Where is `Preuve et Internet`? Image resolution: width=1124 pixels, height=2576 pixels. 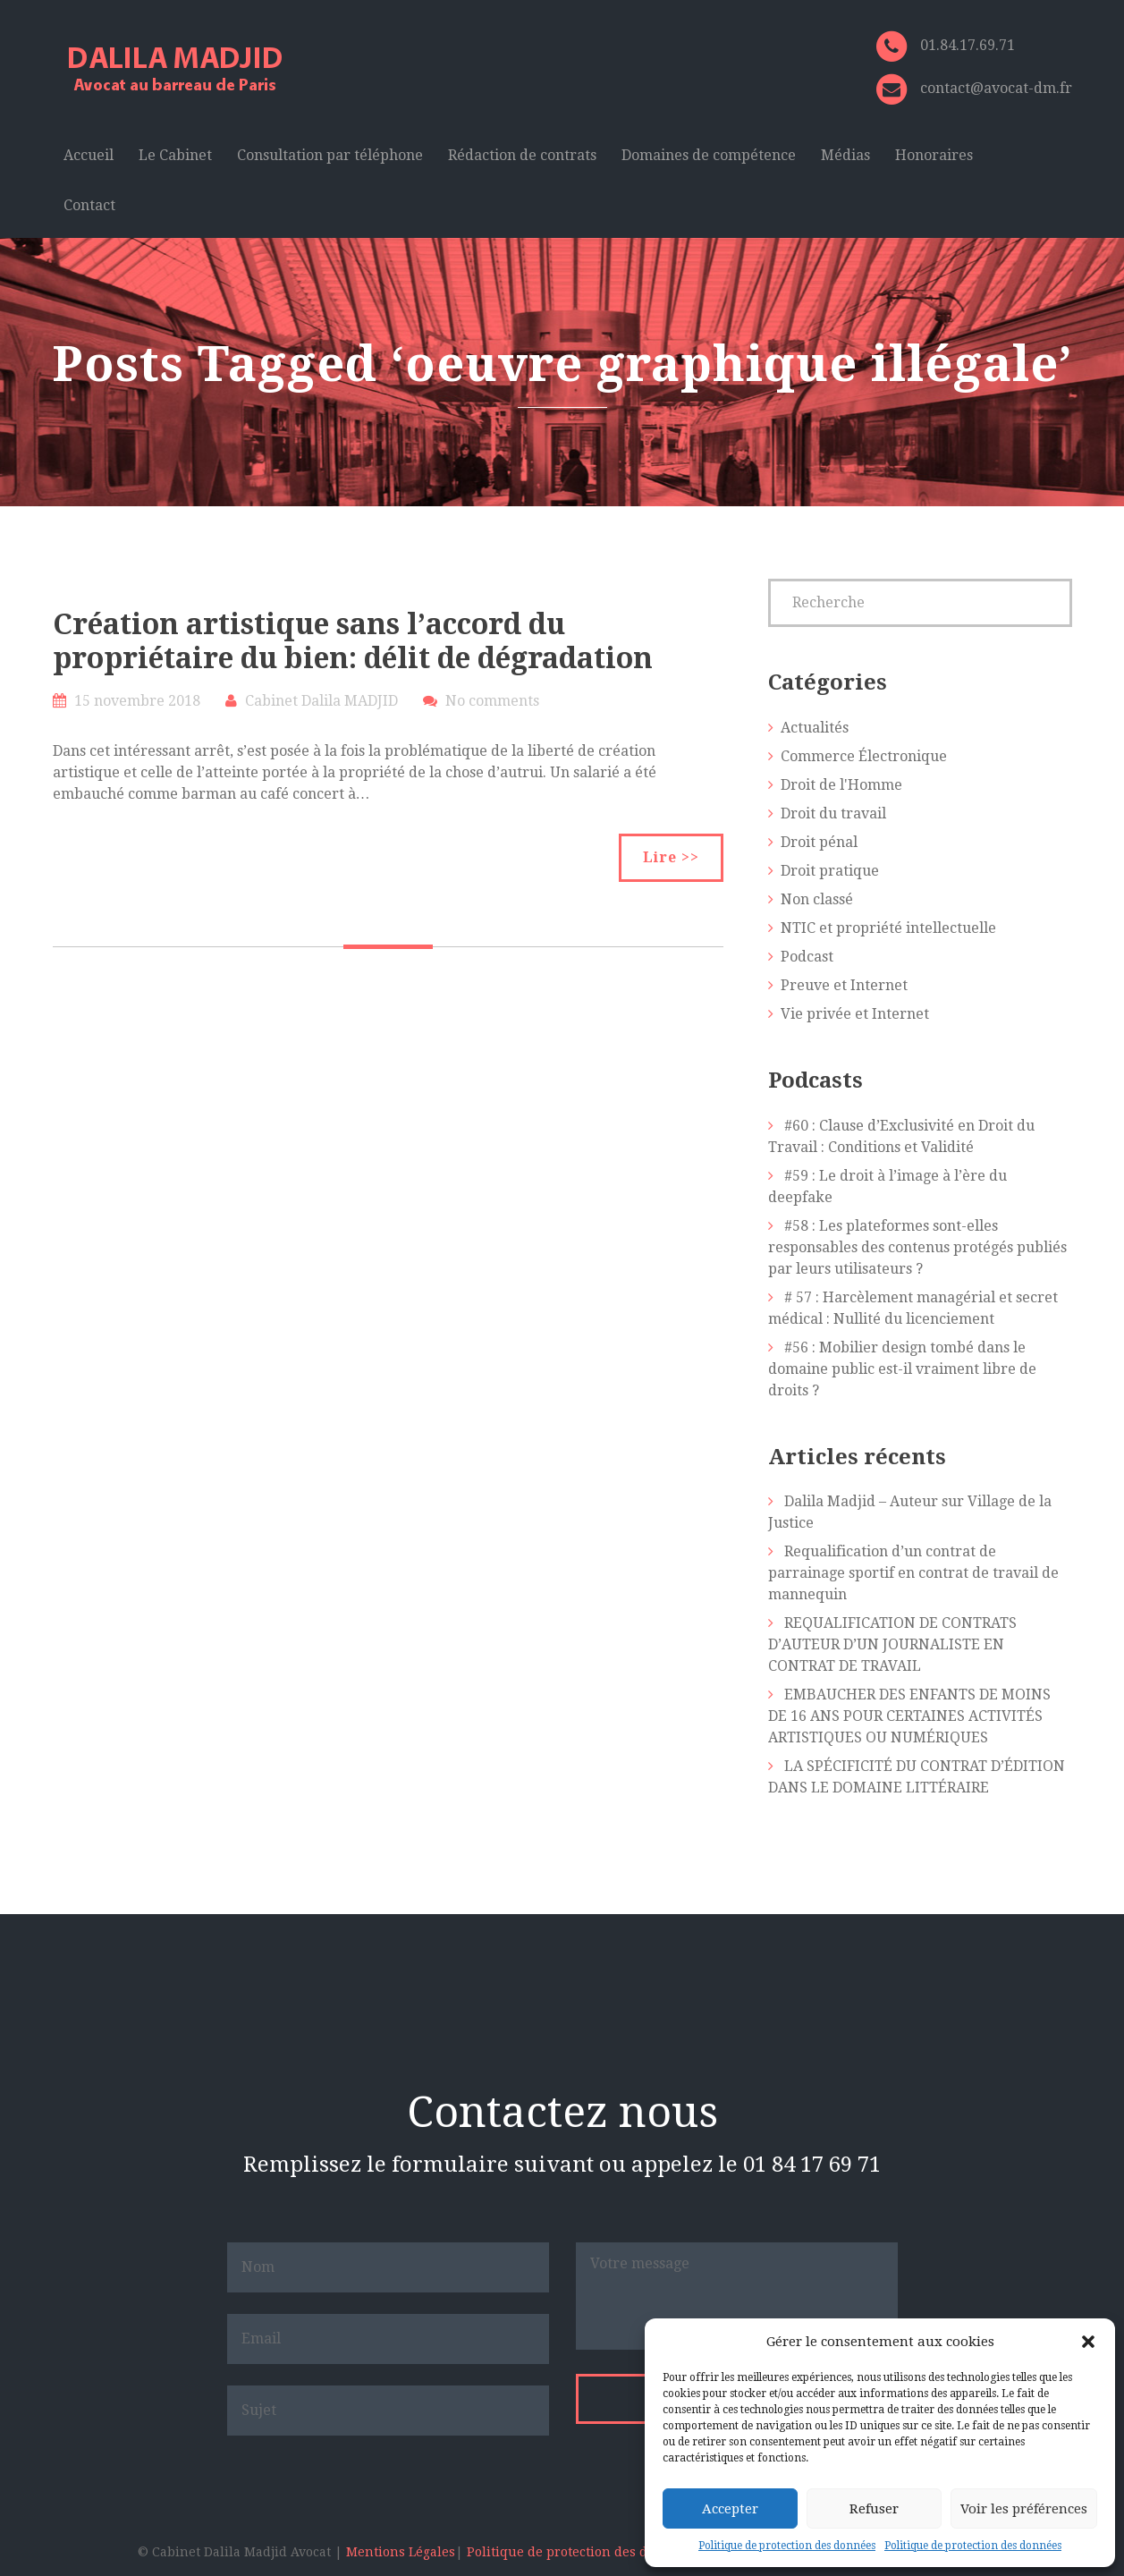
Preuve et Internet is located at coordinates (844, 985).